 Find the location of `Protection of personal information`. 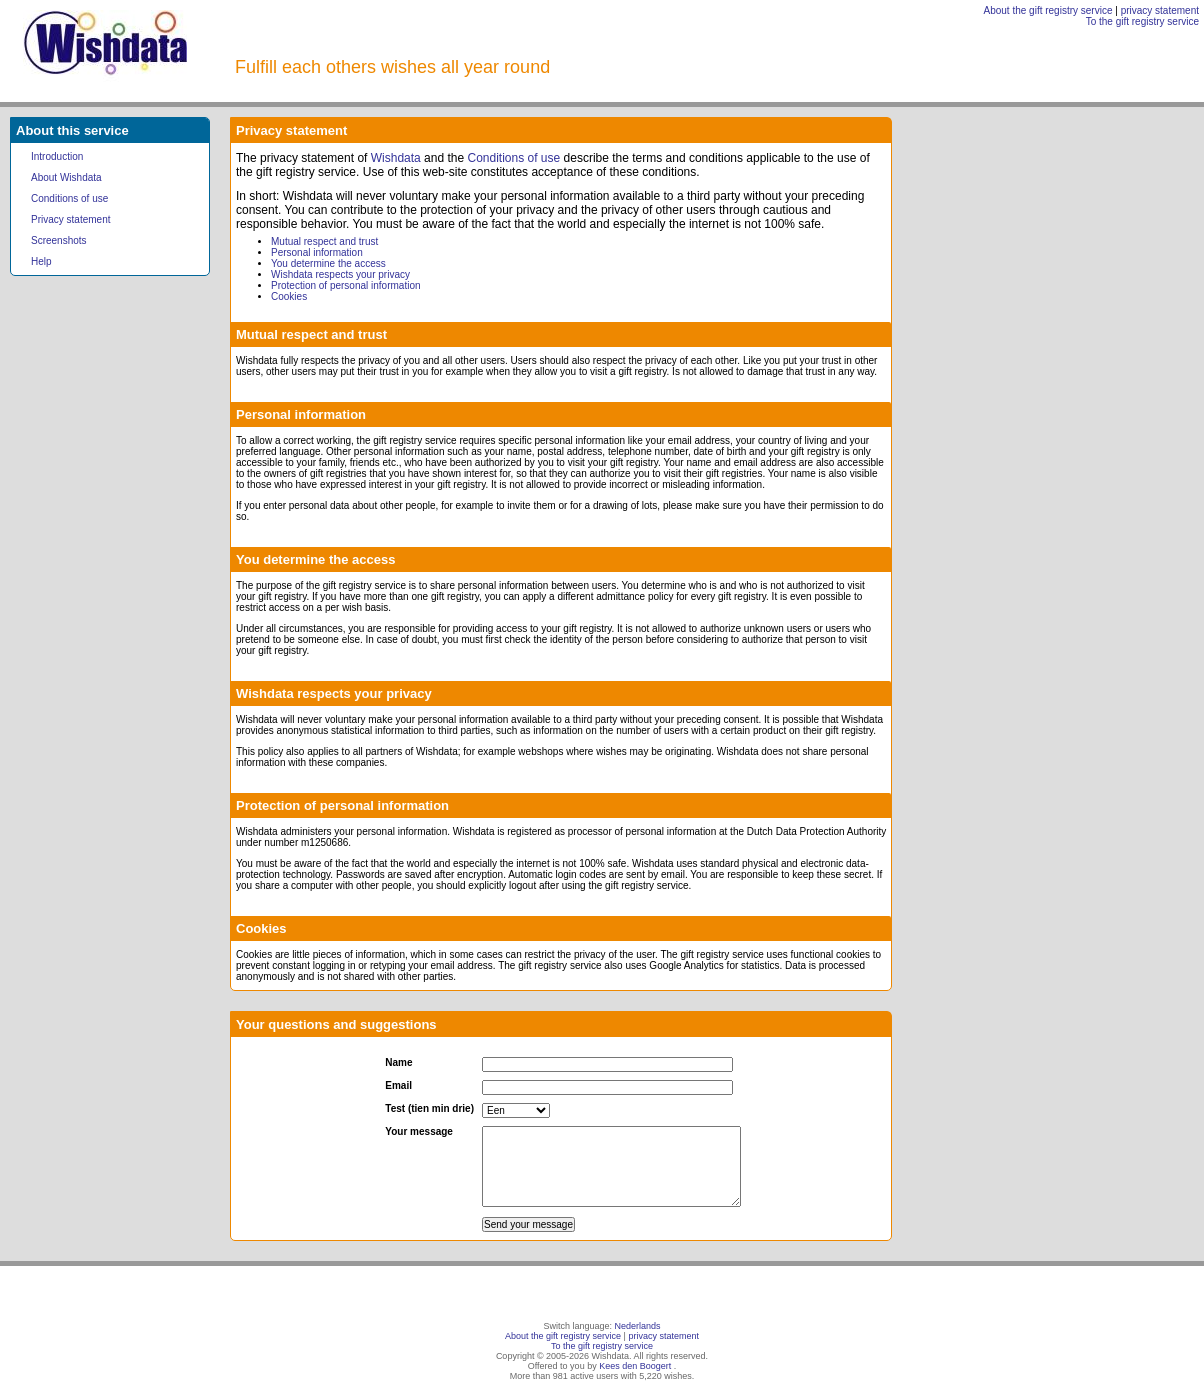

Protection of personal information is located at coordinates (346, 285).